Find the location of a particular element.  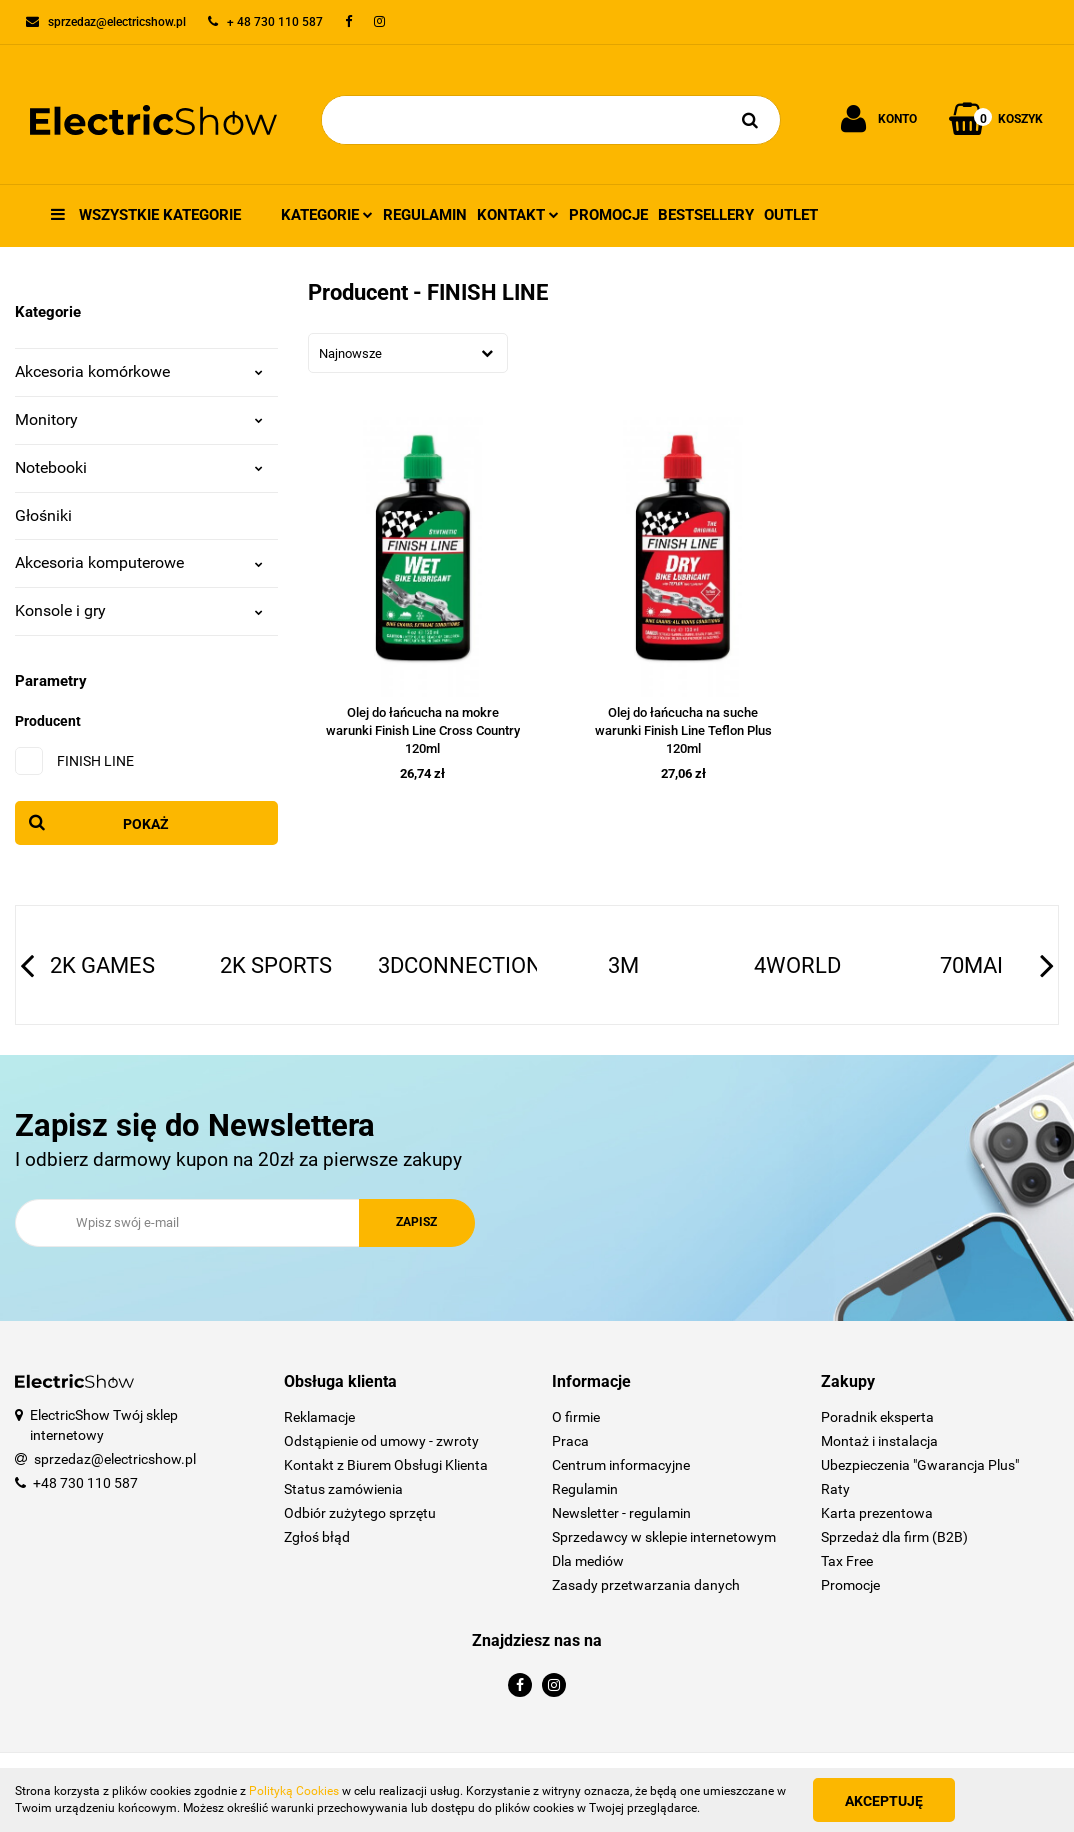

[button] is located at coordinates (403, 1382).